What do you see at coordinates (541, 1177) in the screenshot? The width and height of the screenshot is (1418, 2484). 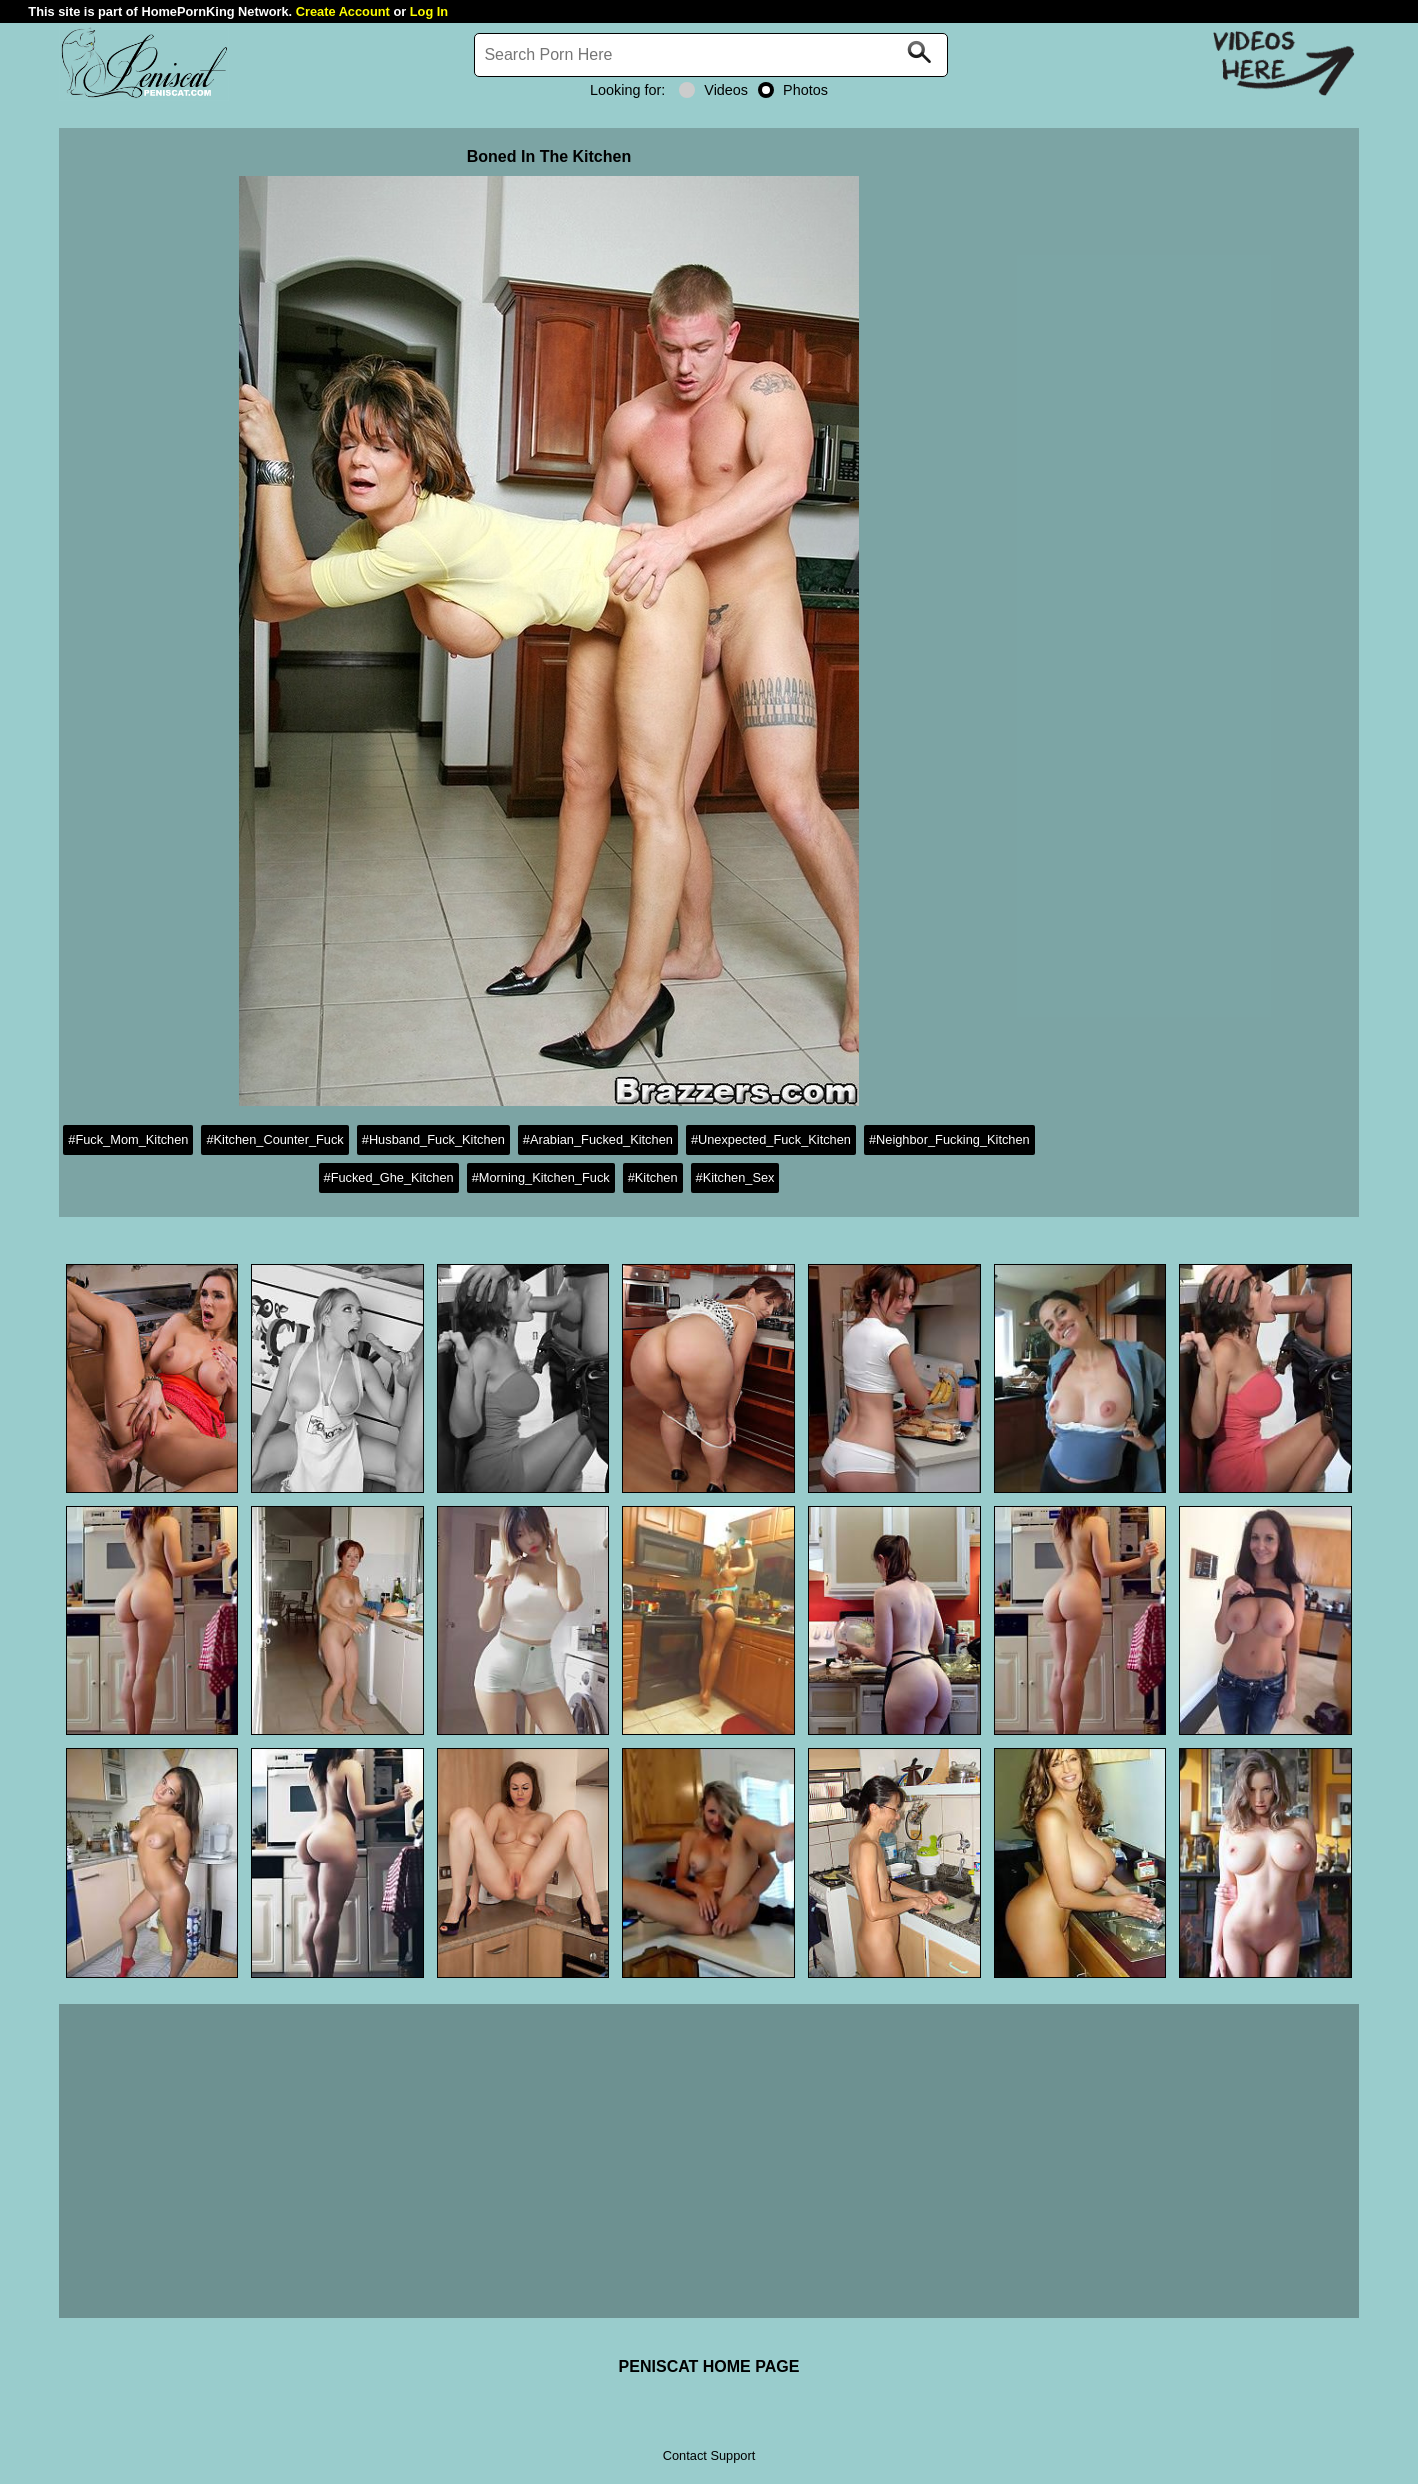 I see `#Morning_Kitchen_Fuck` at bounding box center [541, 1177].